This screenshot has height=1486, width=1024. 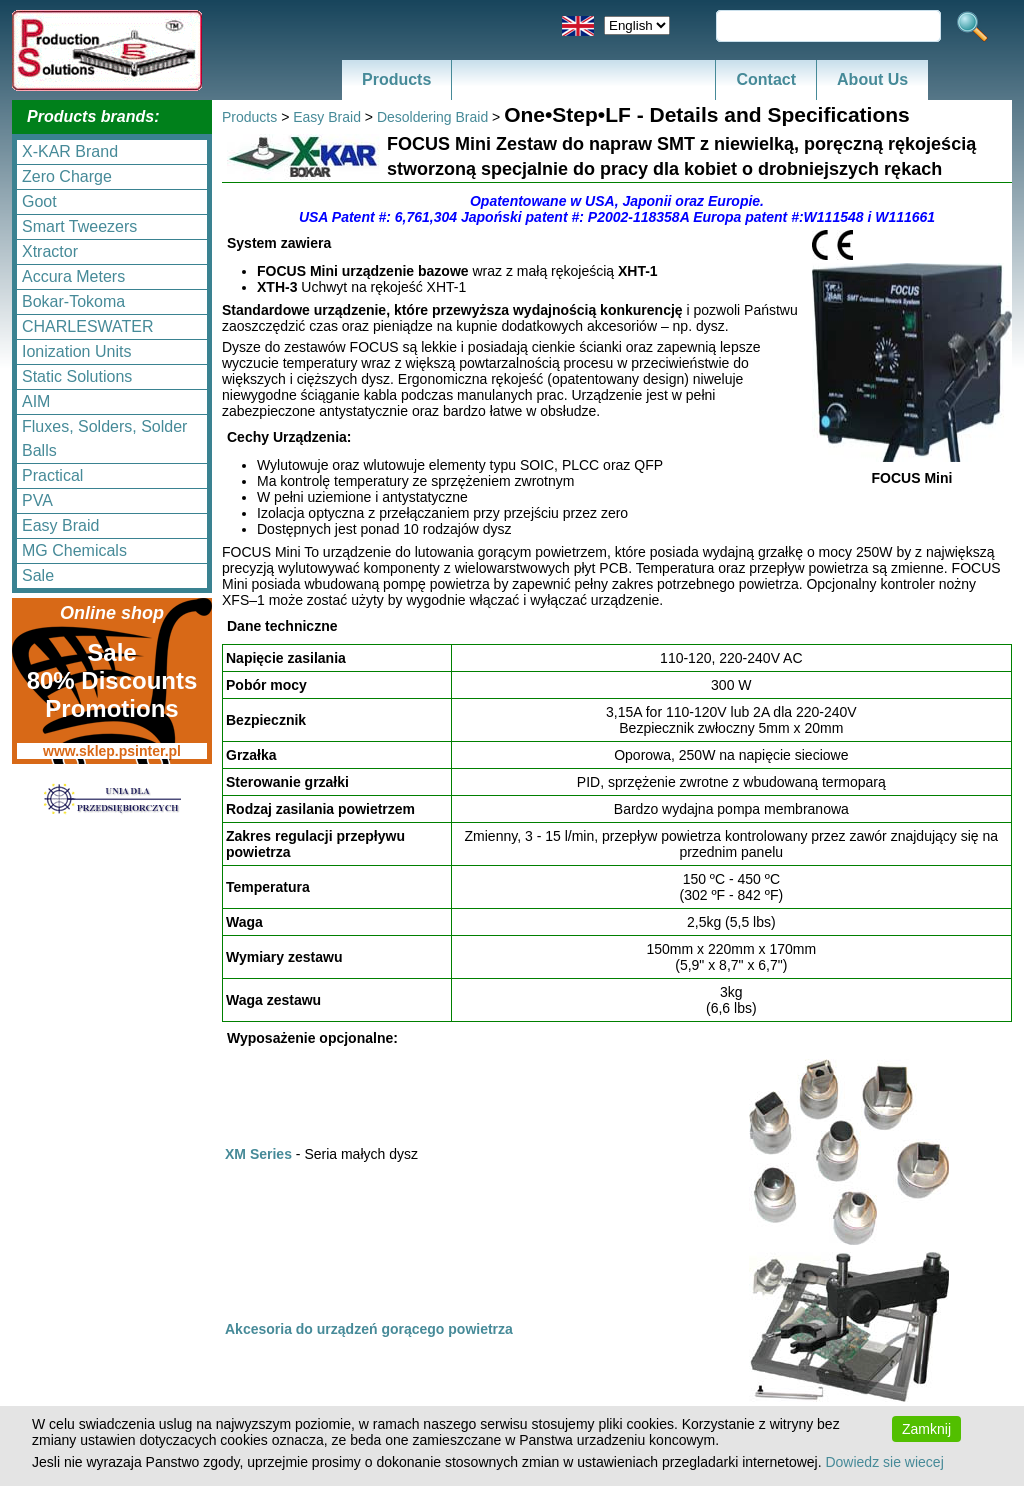 I want to click on MG Chemicals, so click(x=74, y=550).